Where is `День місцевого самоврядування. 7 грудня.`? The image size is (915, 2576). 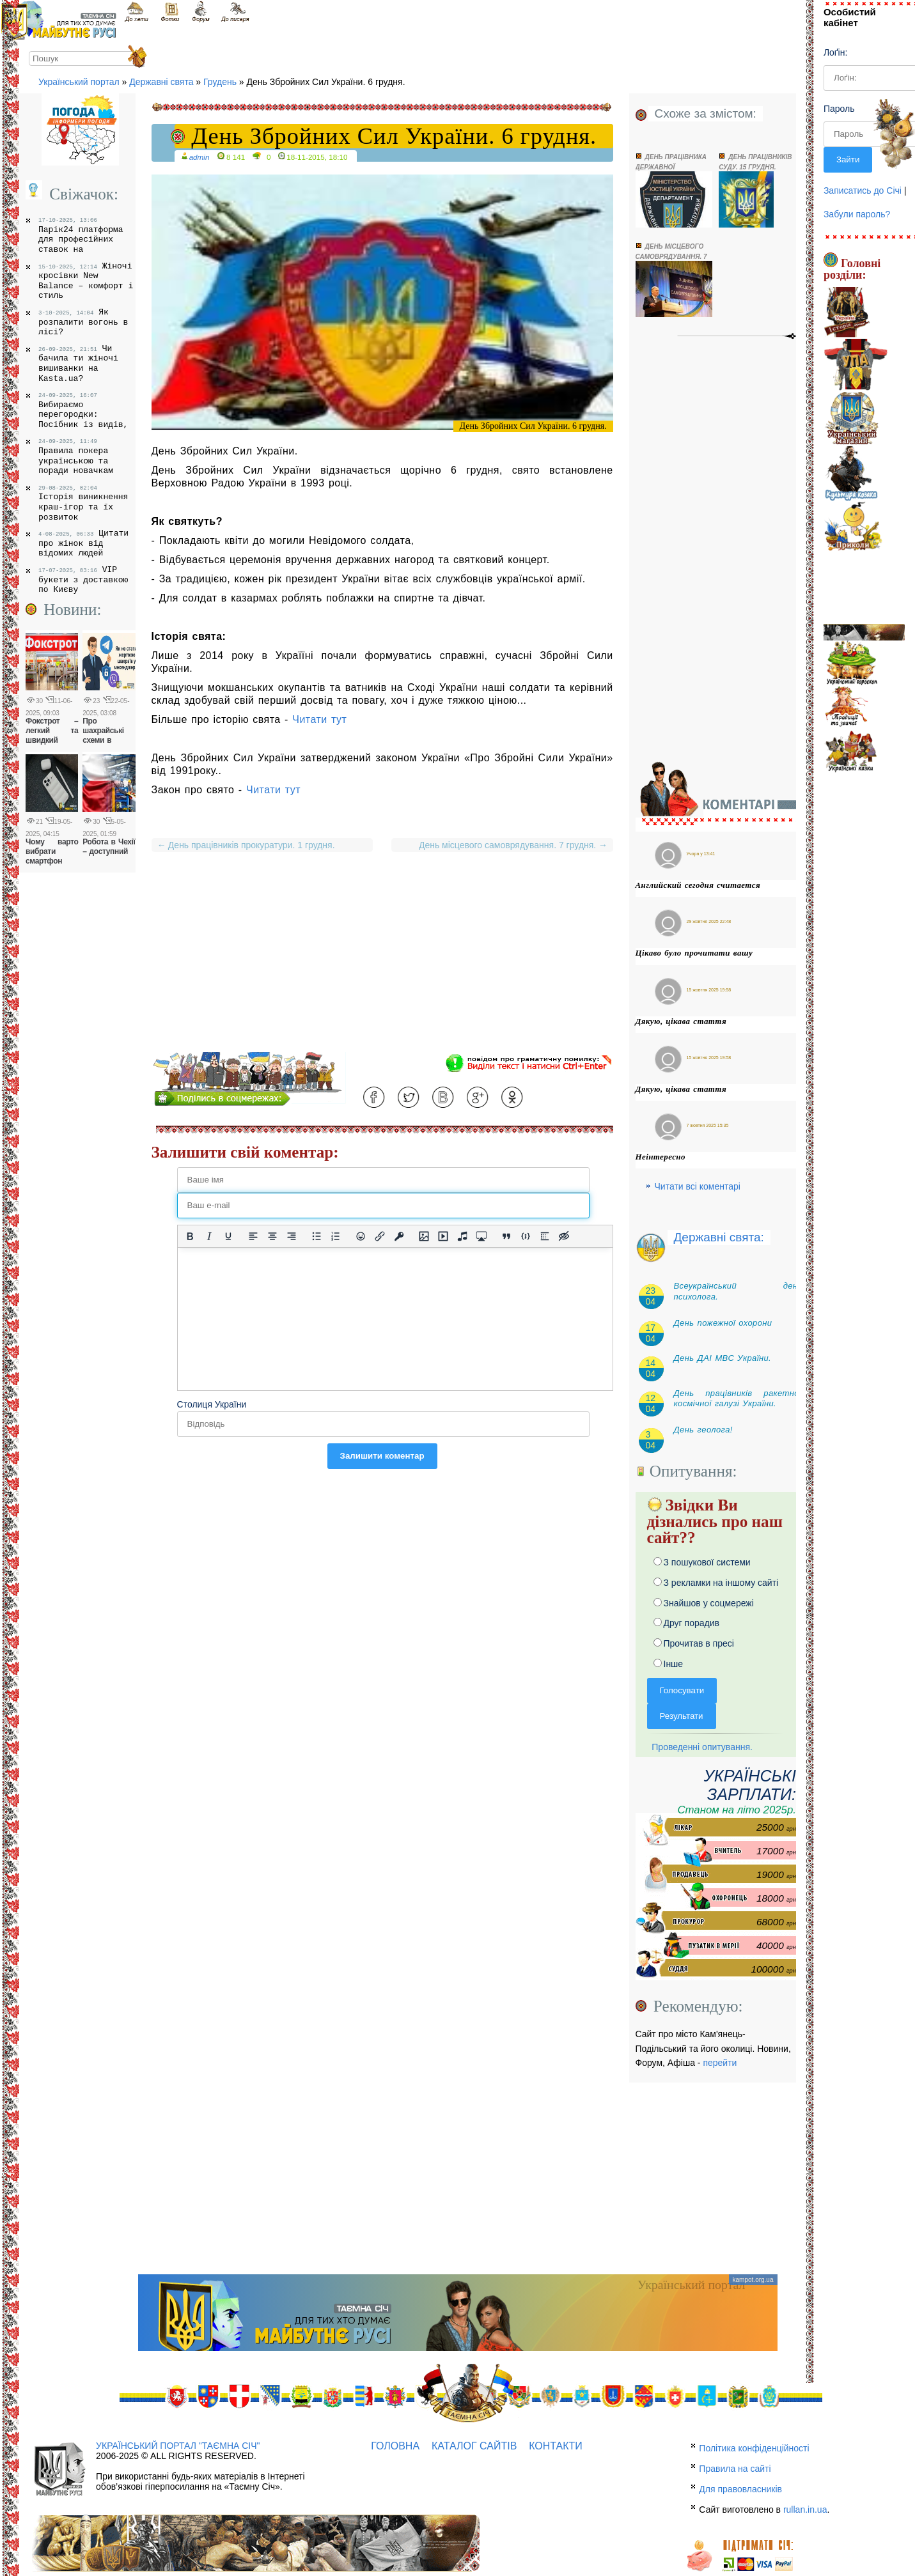 День місцевого самоврядування. 7 грудня. is located at coordinates (510, 845).